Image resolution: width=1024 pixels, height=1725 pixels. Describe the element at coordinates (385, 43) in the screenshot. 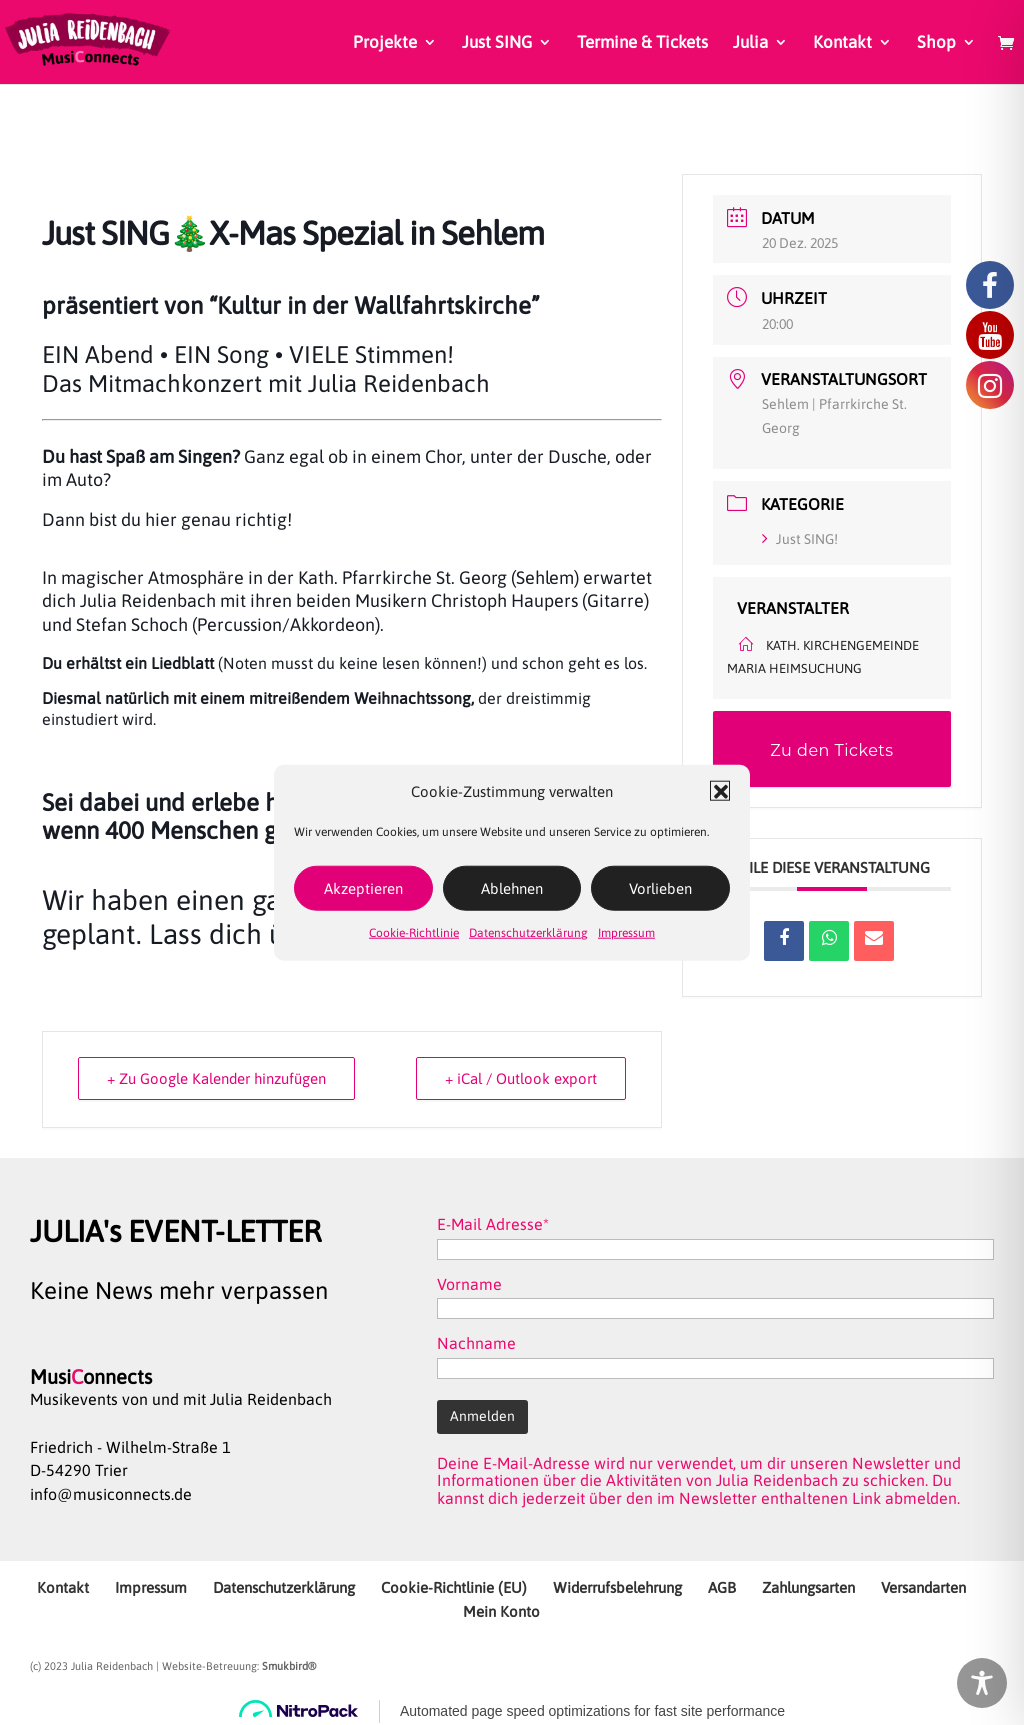

I see `Projekte` at that location.